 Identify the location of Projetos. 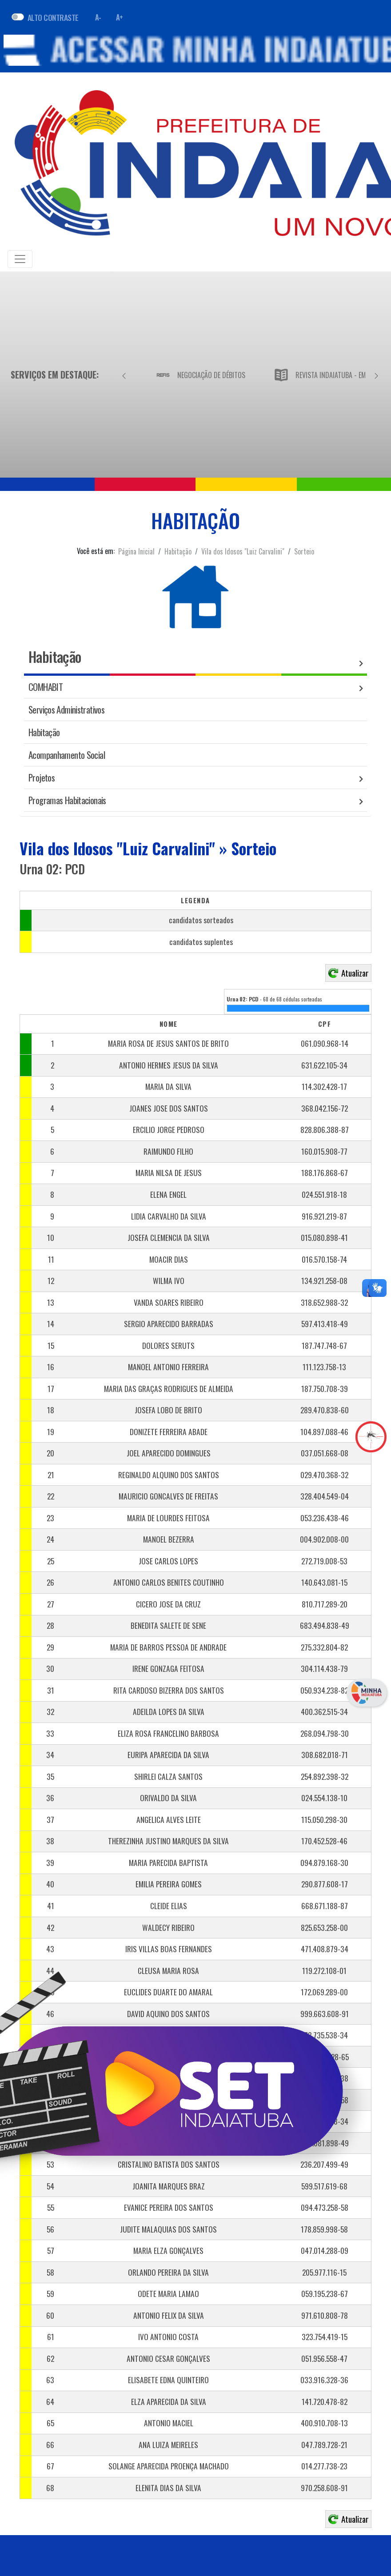
(41, 777).